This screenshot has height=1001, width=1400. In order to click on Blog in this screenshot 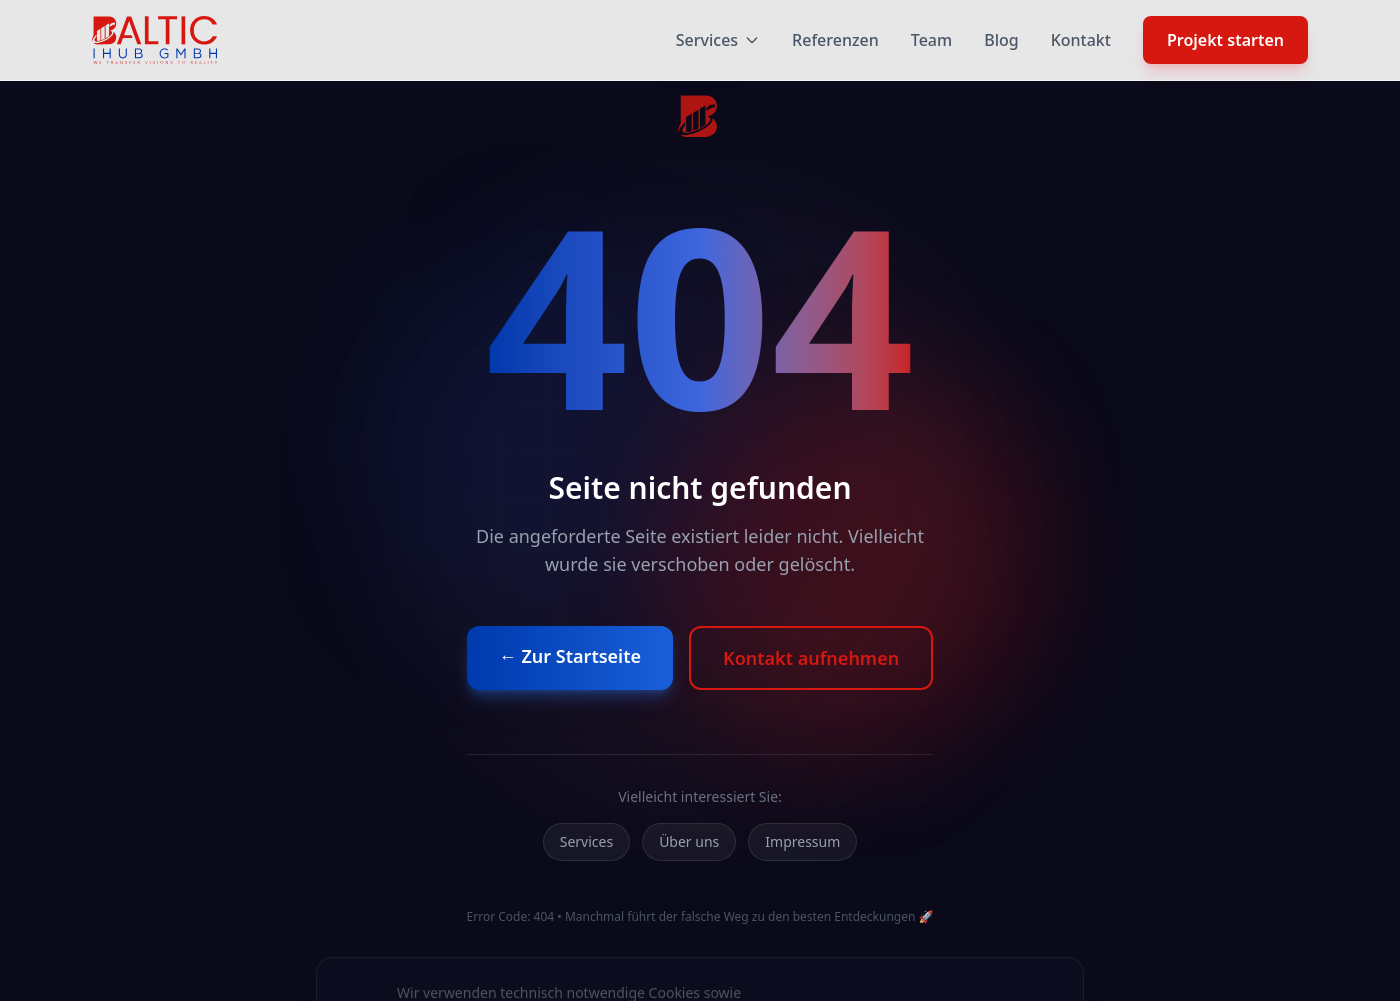, I will do `click(1001, 40)`.